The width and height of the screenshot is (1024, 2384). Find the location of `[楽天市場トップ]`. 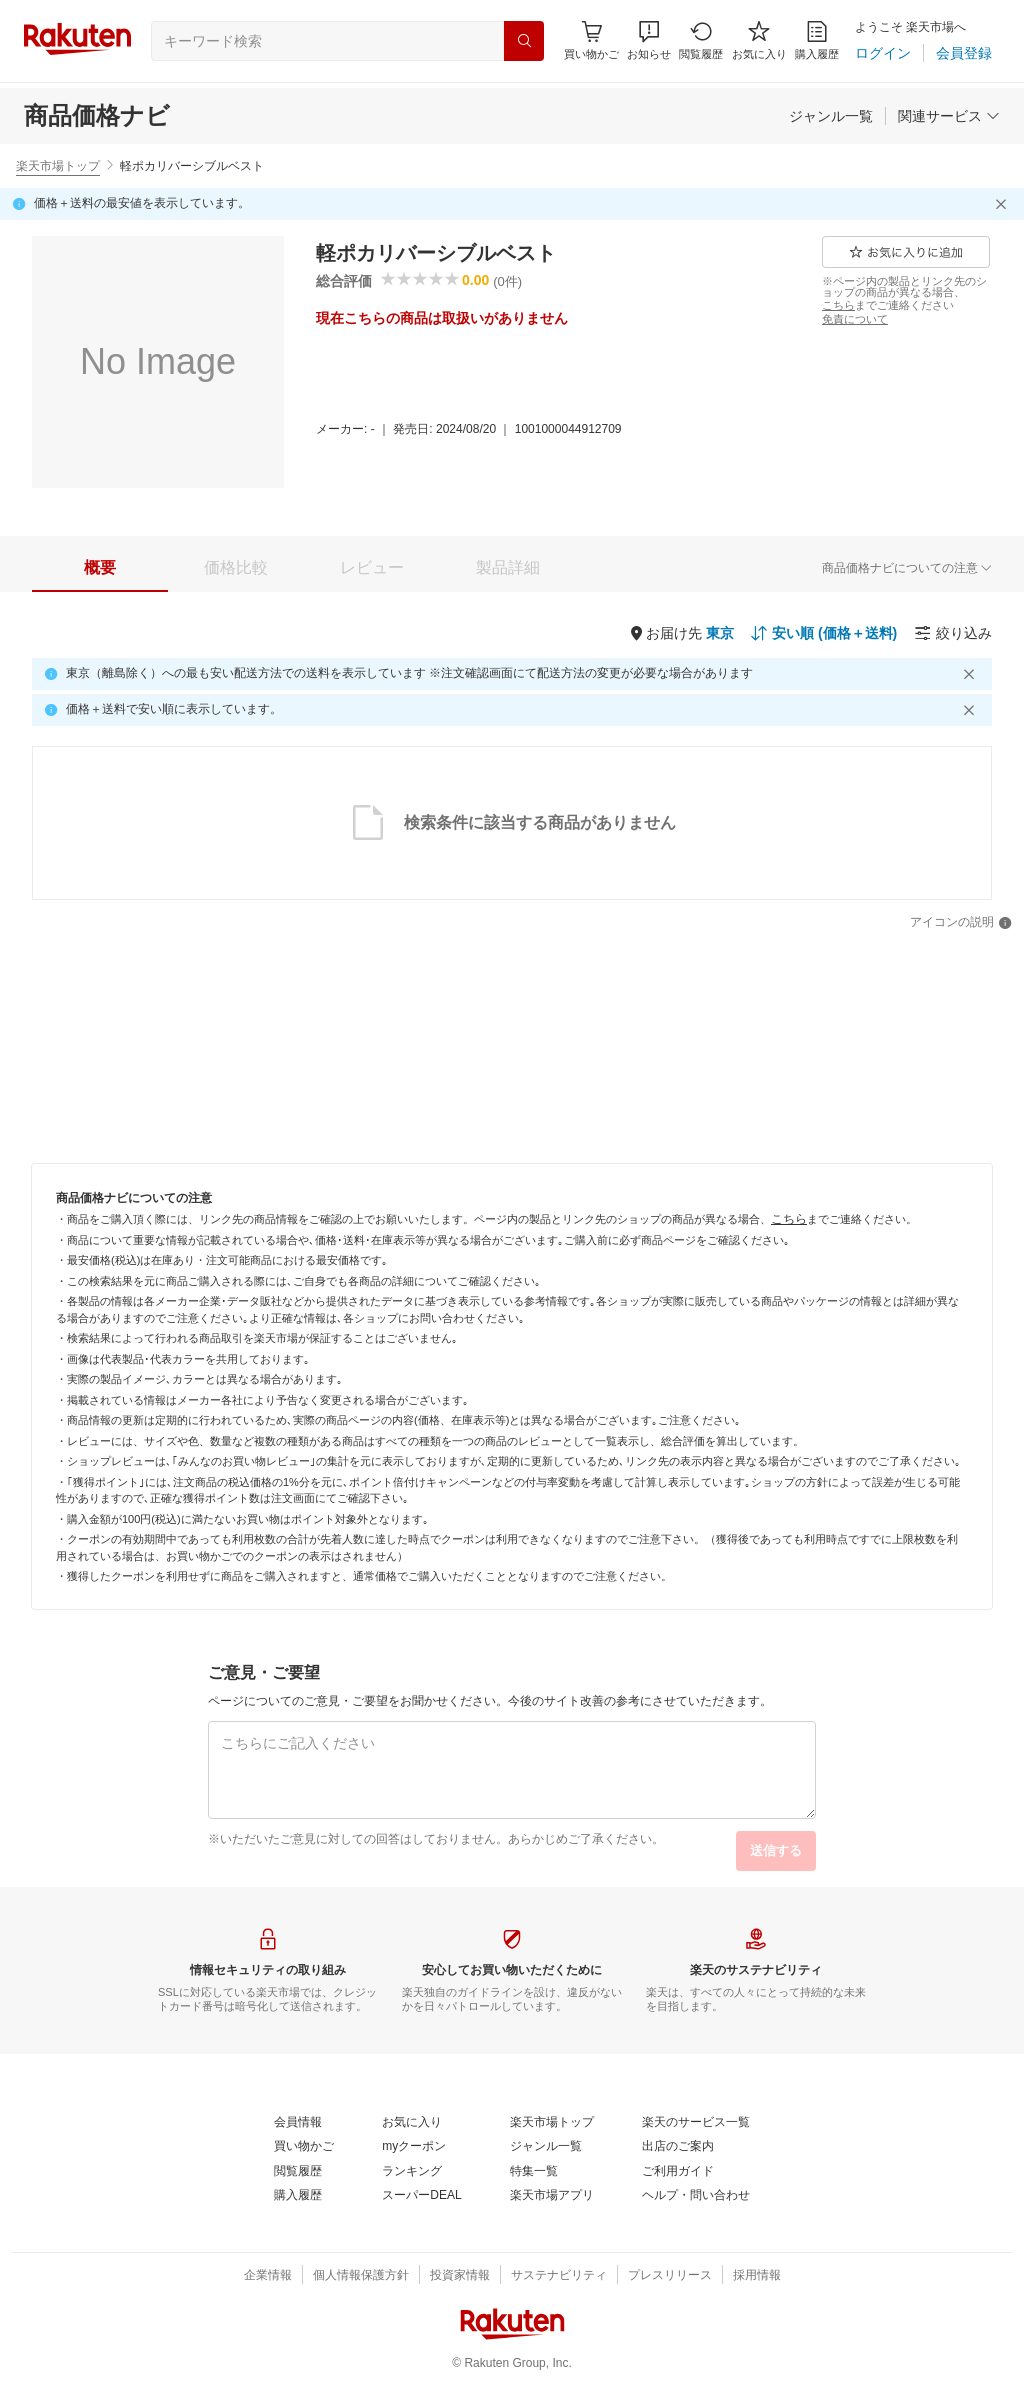

[楽天市場トップ] is located at coordinates (552, 2123).